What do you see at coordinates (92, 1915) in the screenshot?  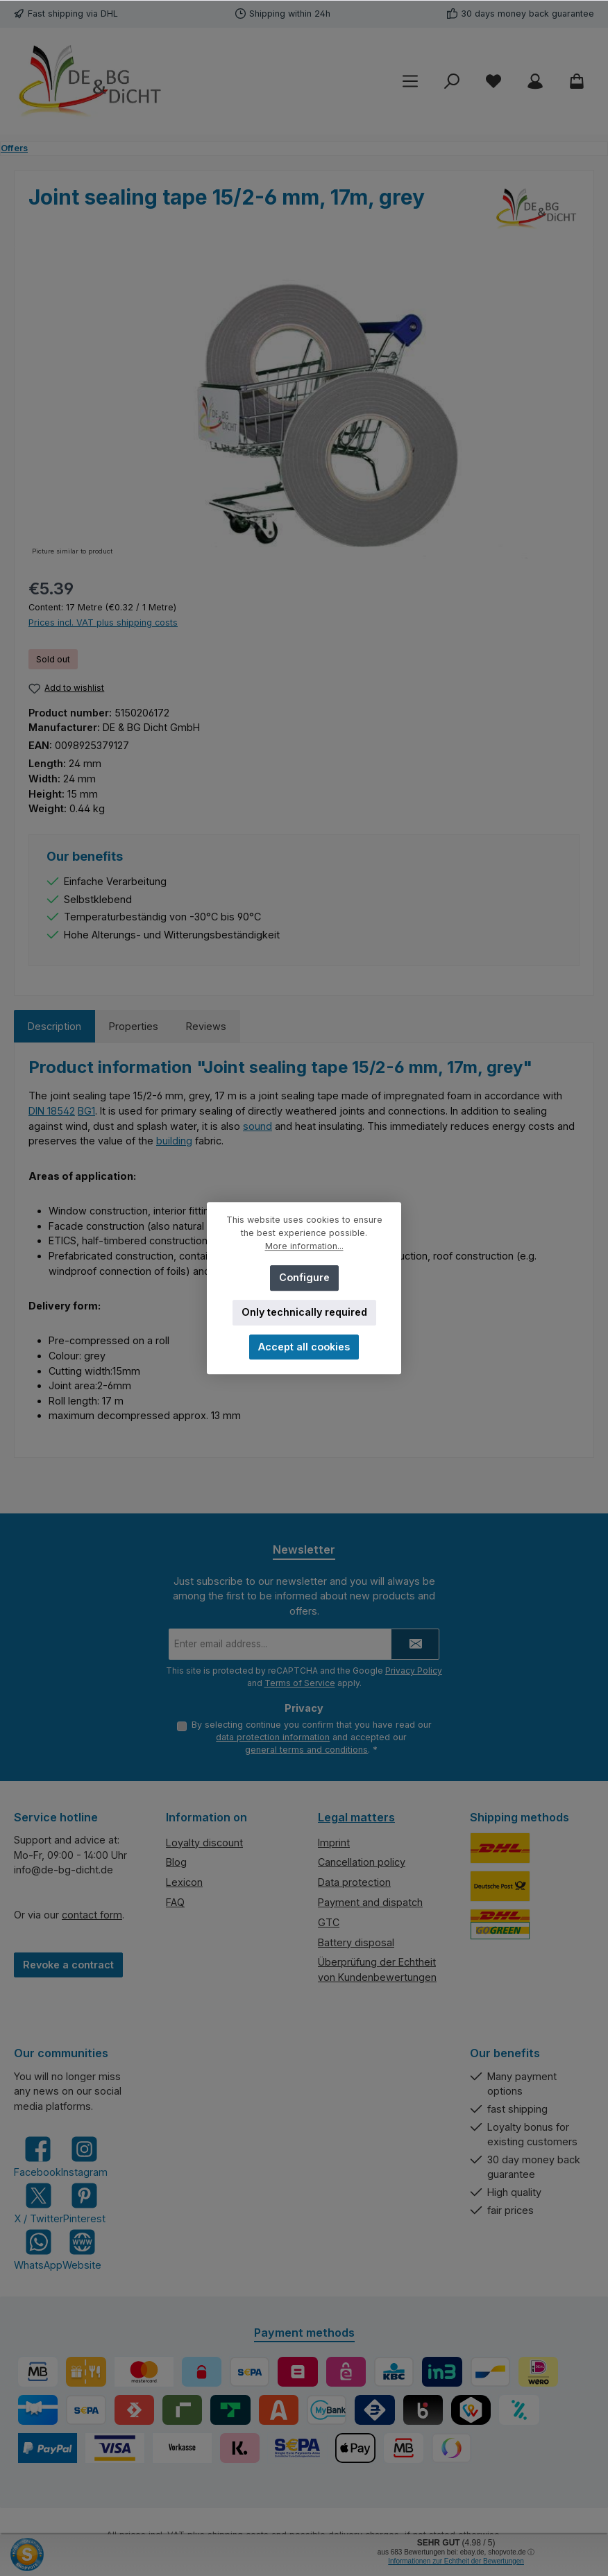 I see `contact form` at bounding box center [92, 1915].